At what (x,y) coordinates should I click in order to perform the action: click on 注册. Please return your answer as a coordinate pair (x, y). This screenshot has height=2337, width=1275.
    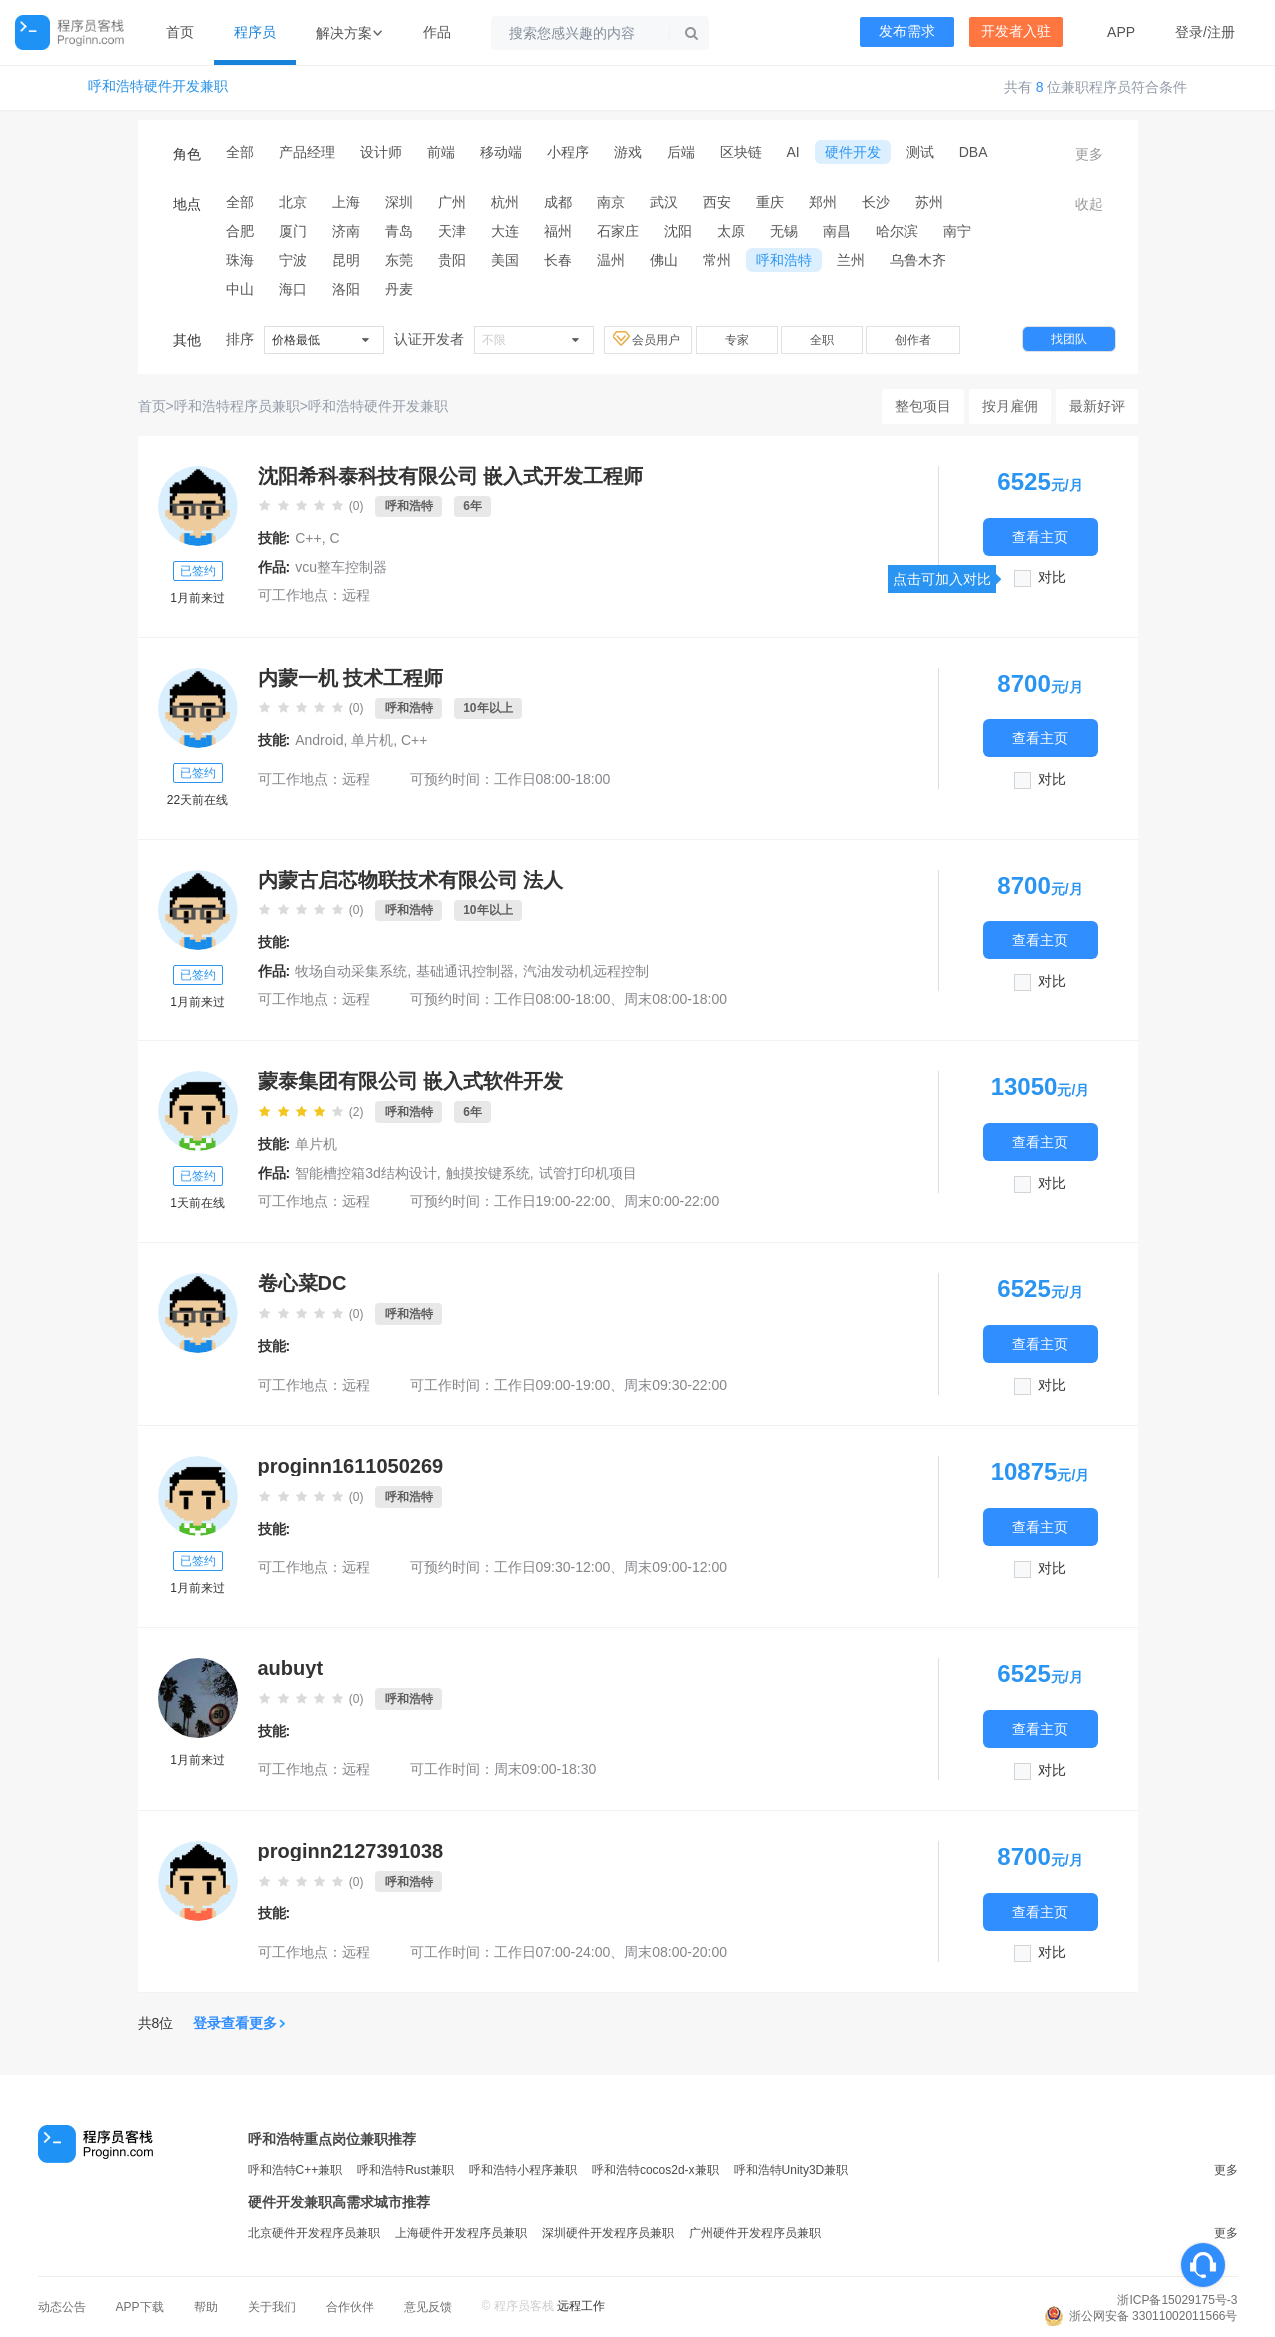
    Looking at the image, I should click on (1221, 32).